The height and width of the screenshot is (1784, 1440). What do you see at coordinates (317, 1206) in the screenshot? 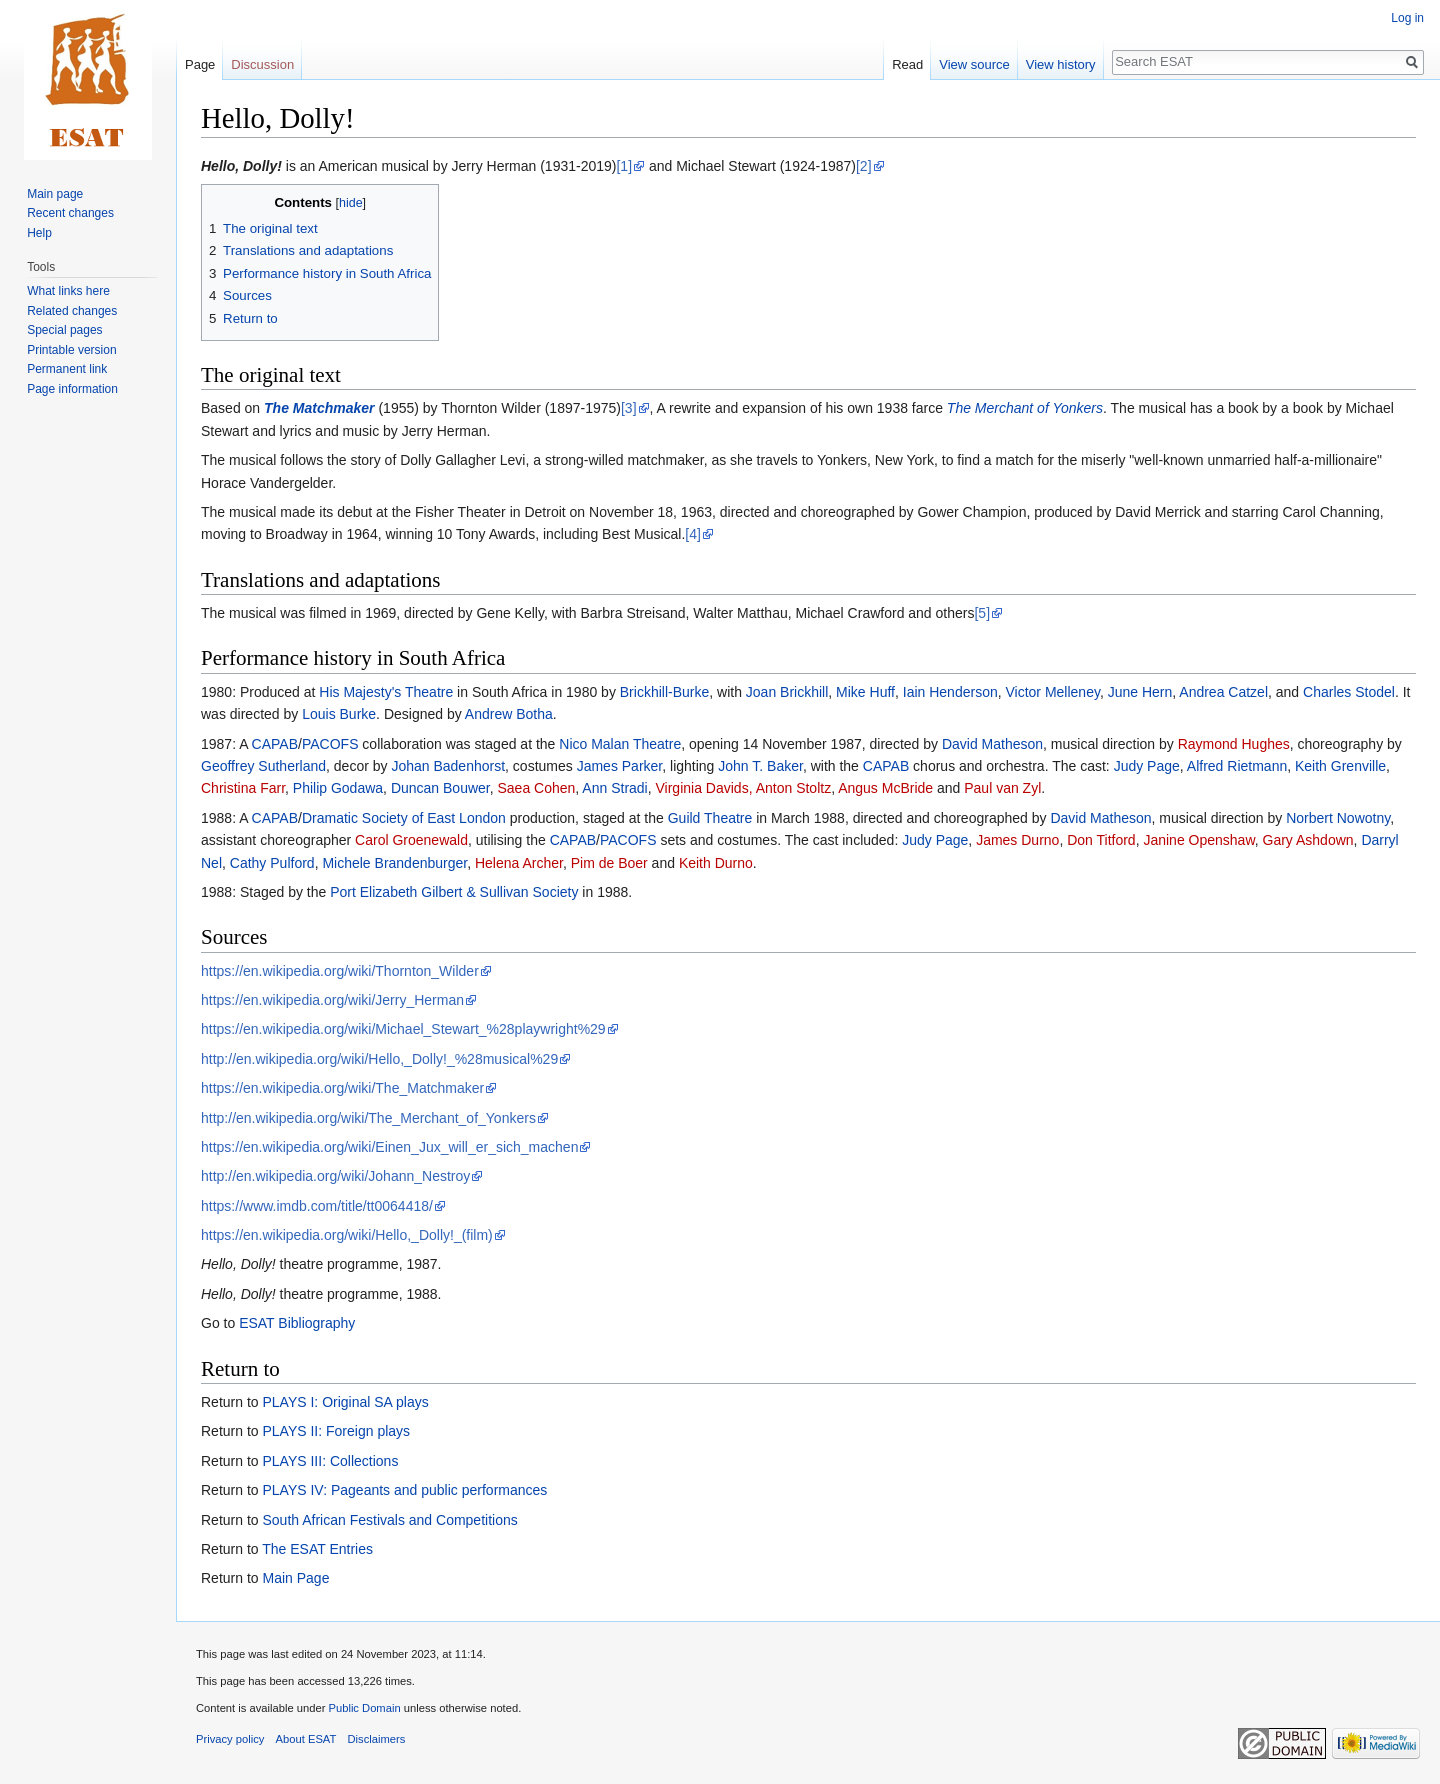
I see `https://www.imdb.com/title/tt0064418/` at bounding box center [317, 1206].